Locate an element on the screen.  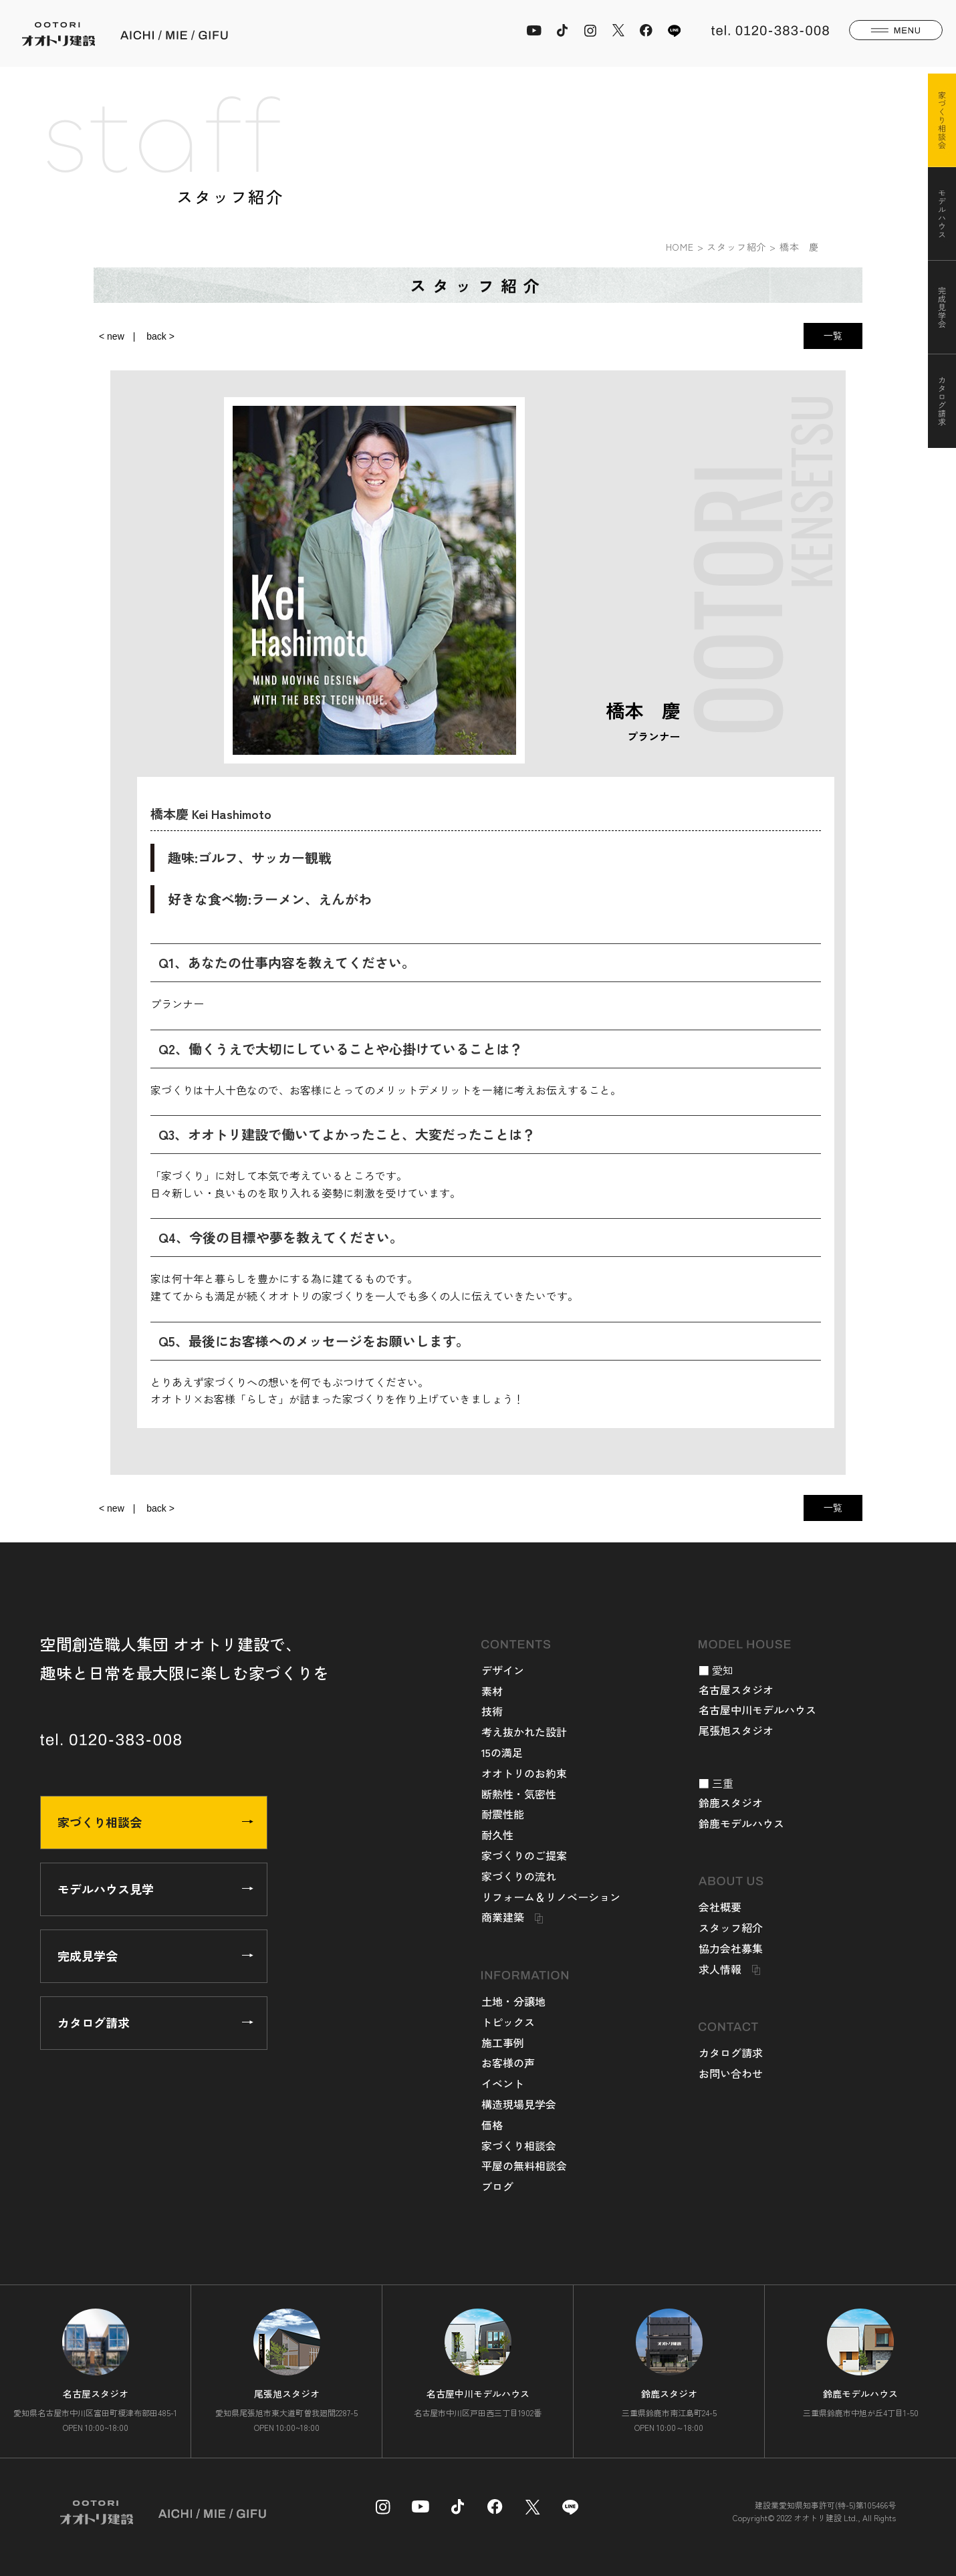
商業建築 is located at coordinates (502, 1917).